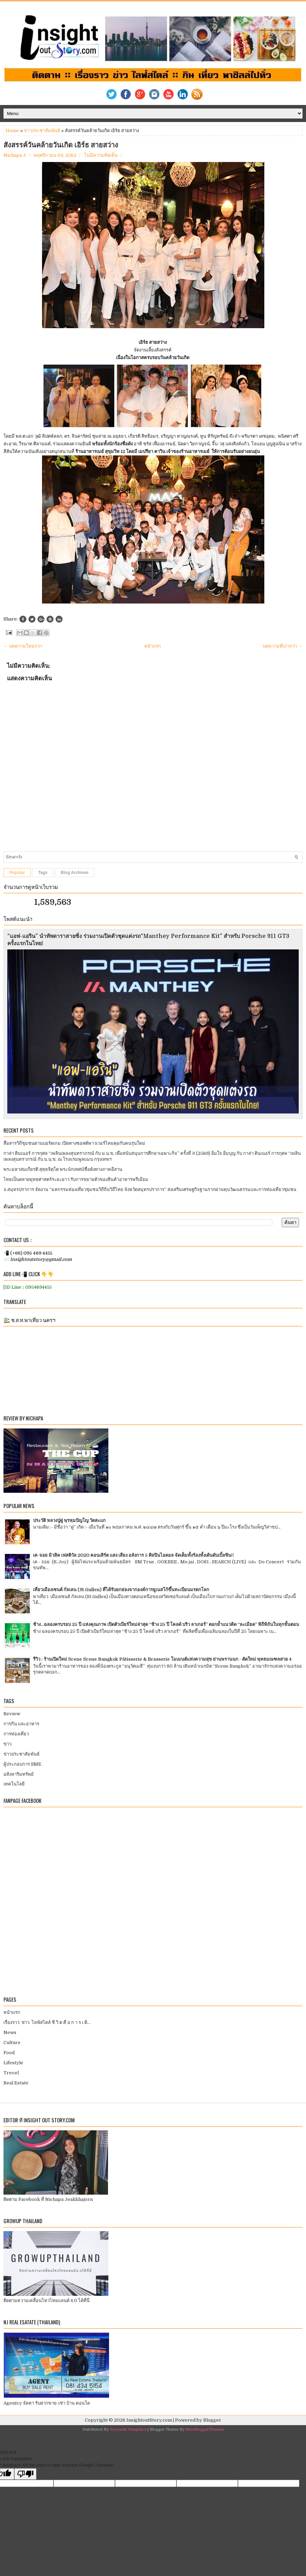 Image resolution: width=306 pixels, height=2576 pixels. I want to click on เค-จอย มิวสิค เฟสติวัล 2020 คอนเสิร์ต แสง เสียง อลังการ 5 ศิลปินไอดอล จัดเต็มทั้งร้องทั้งเต้นดับเบิ้ลฟิน!!, so click(133, 1555).